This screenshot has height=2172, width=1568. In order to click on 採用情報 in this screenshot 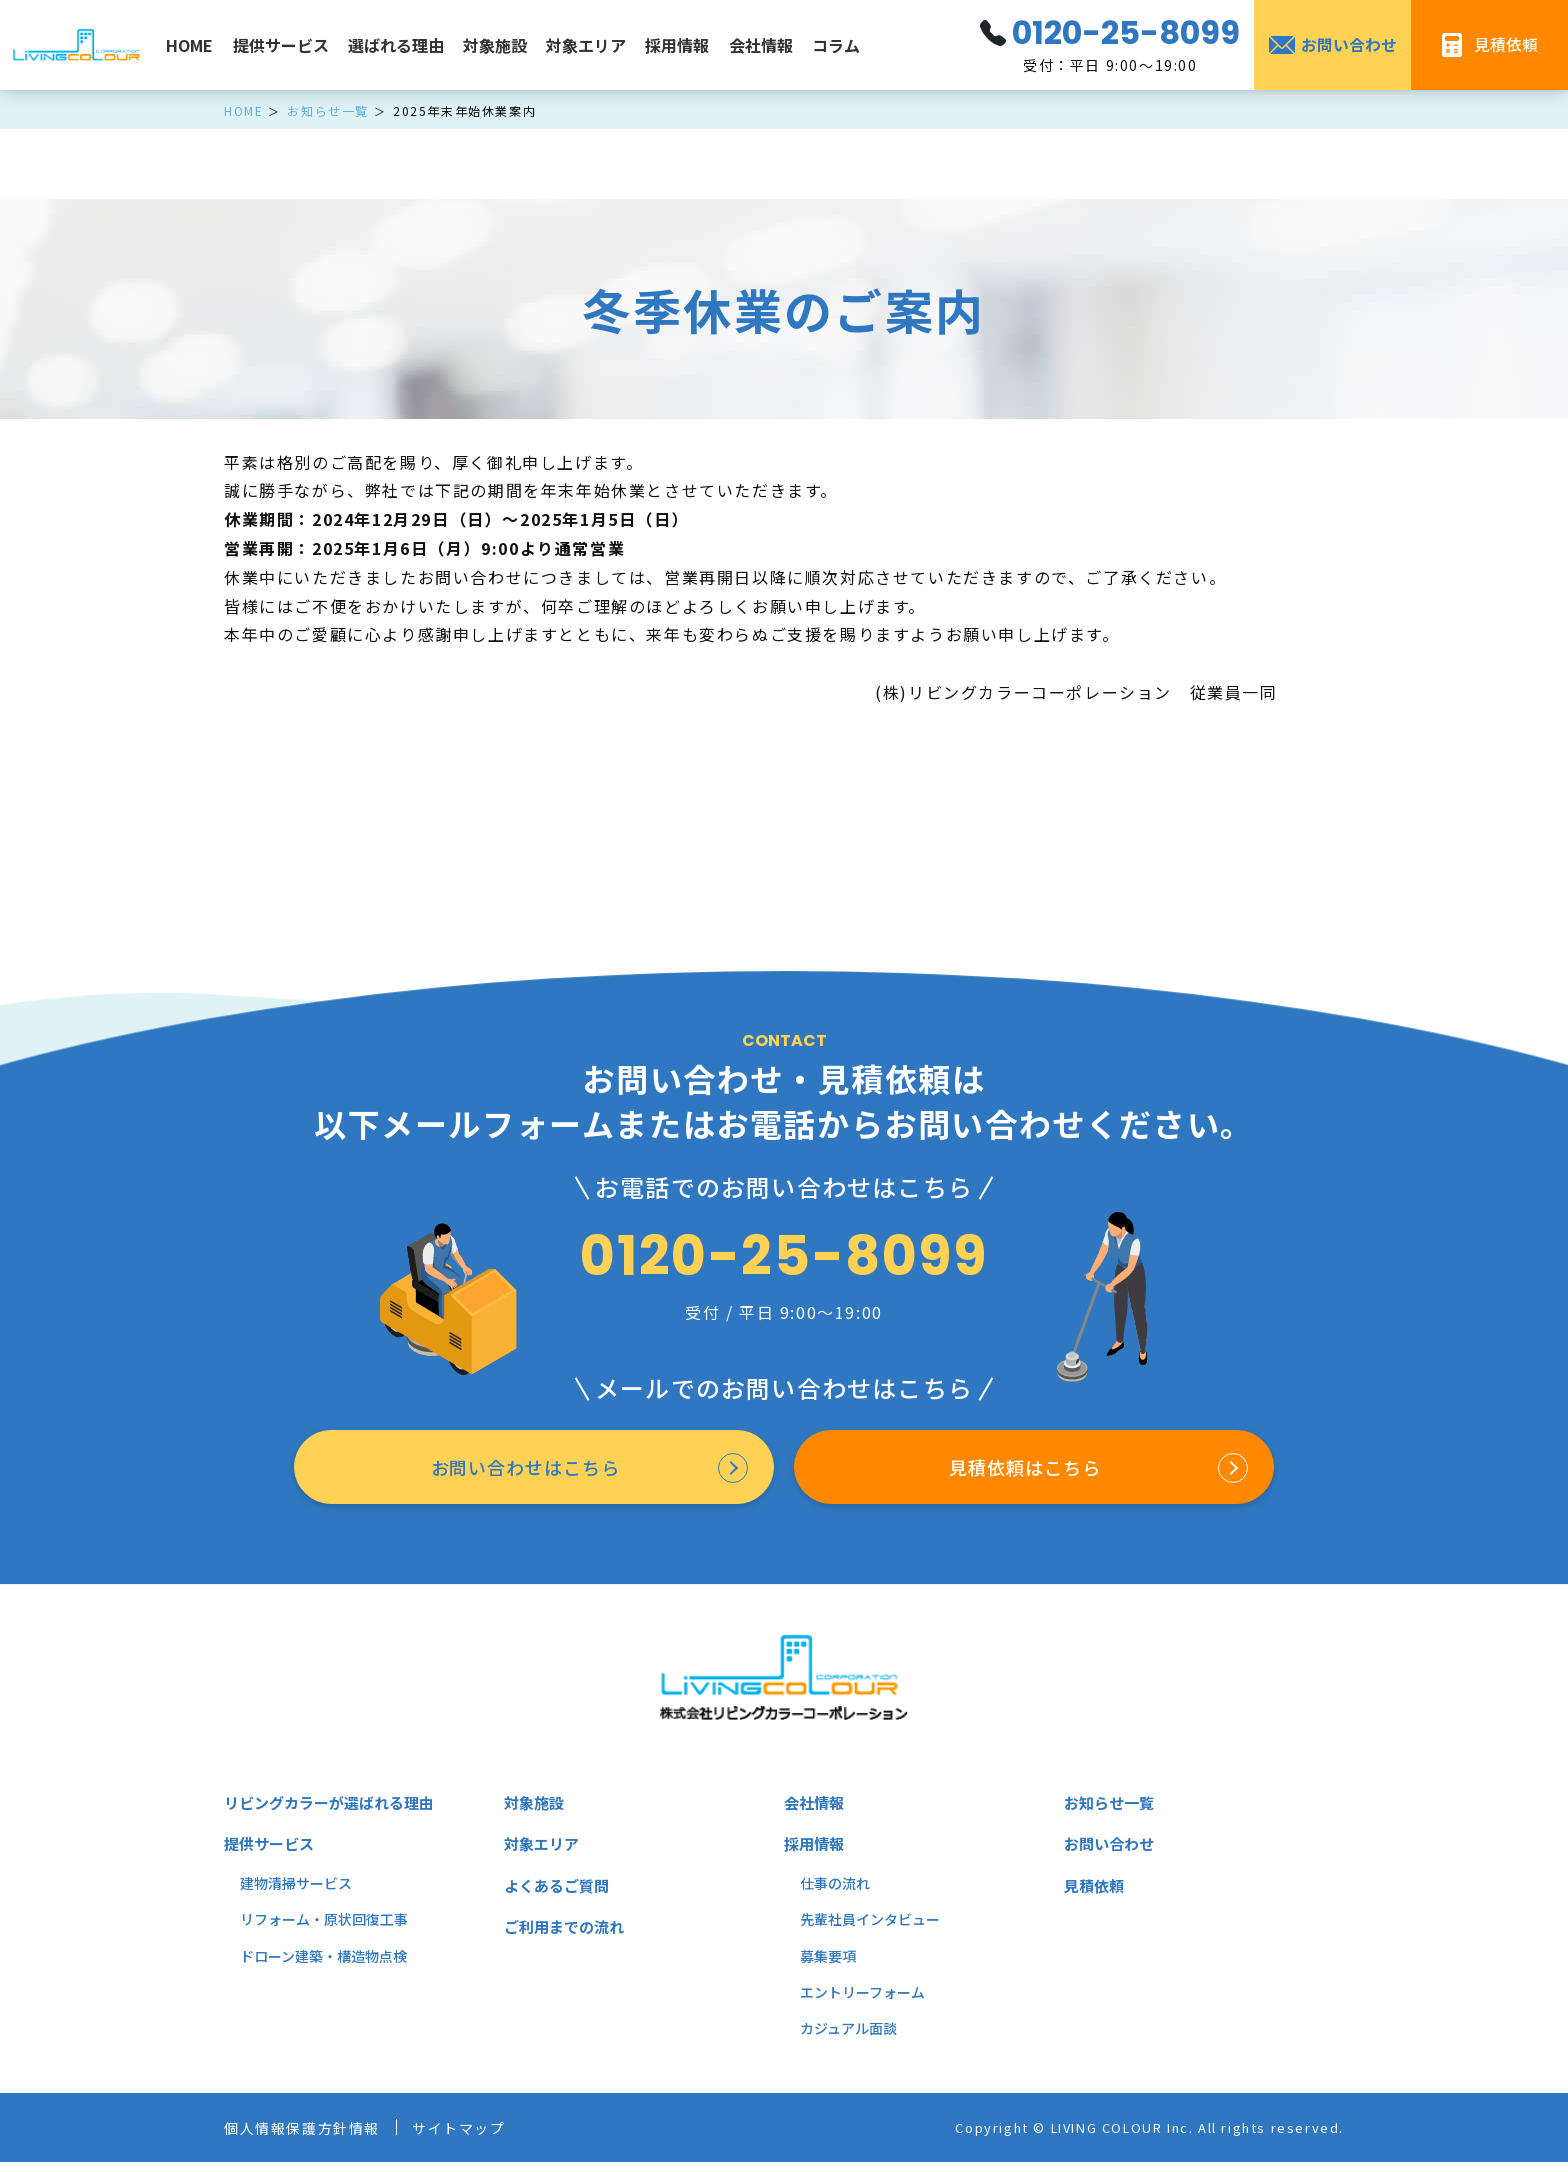, I will do `click(677, 45)`.